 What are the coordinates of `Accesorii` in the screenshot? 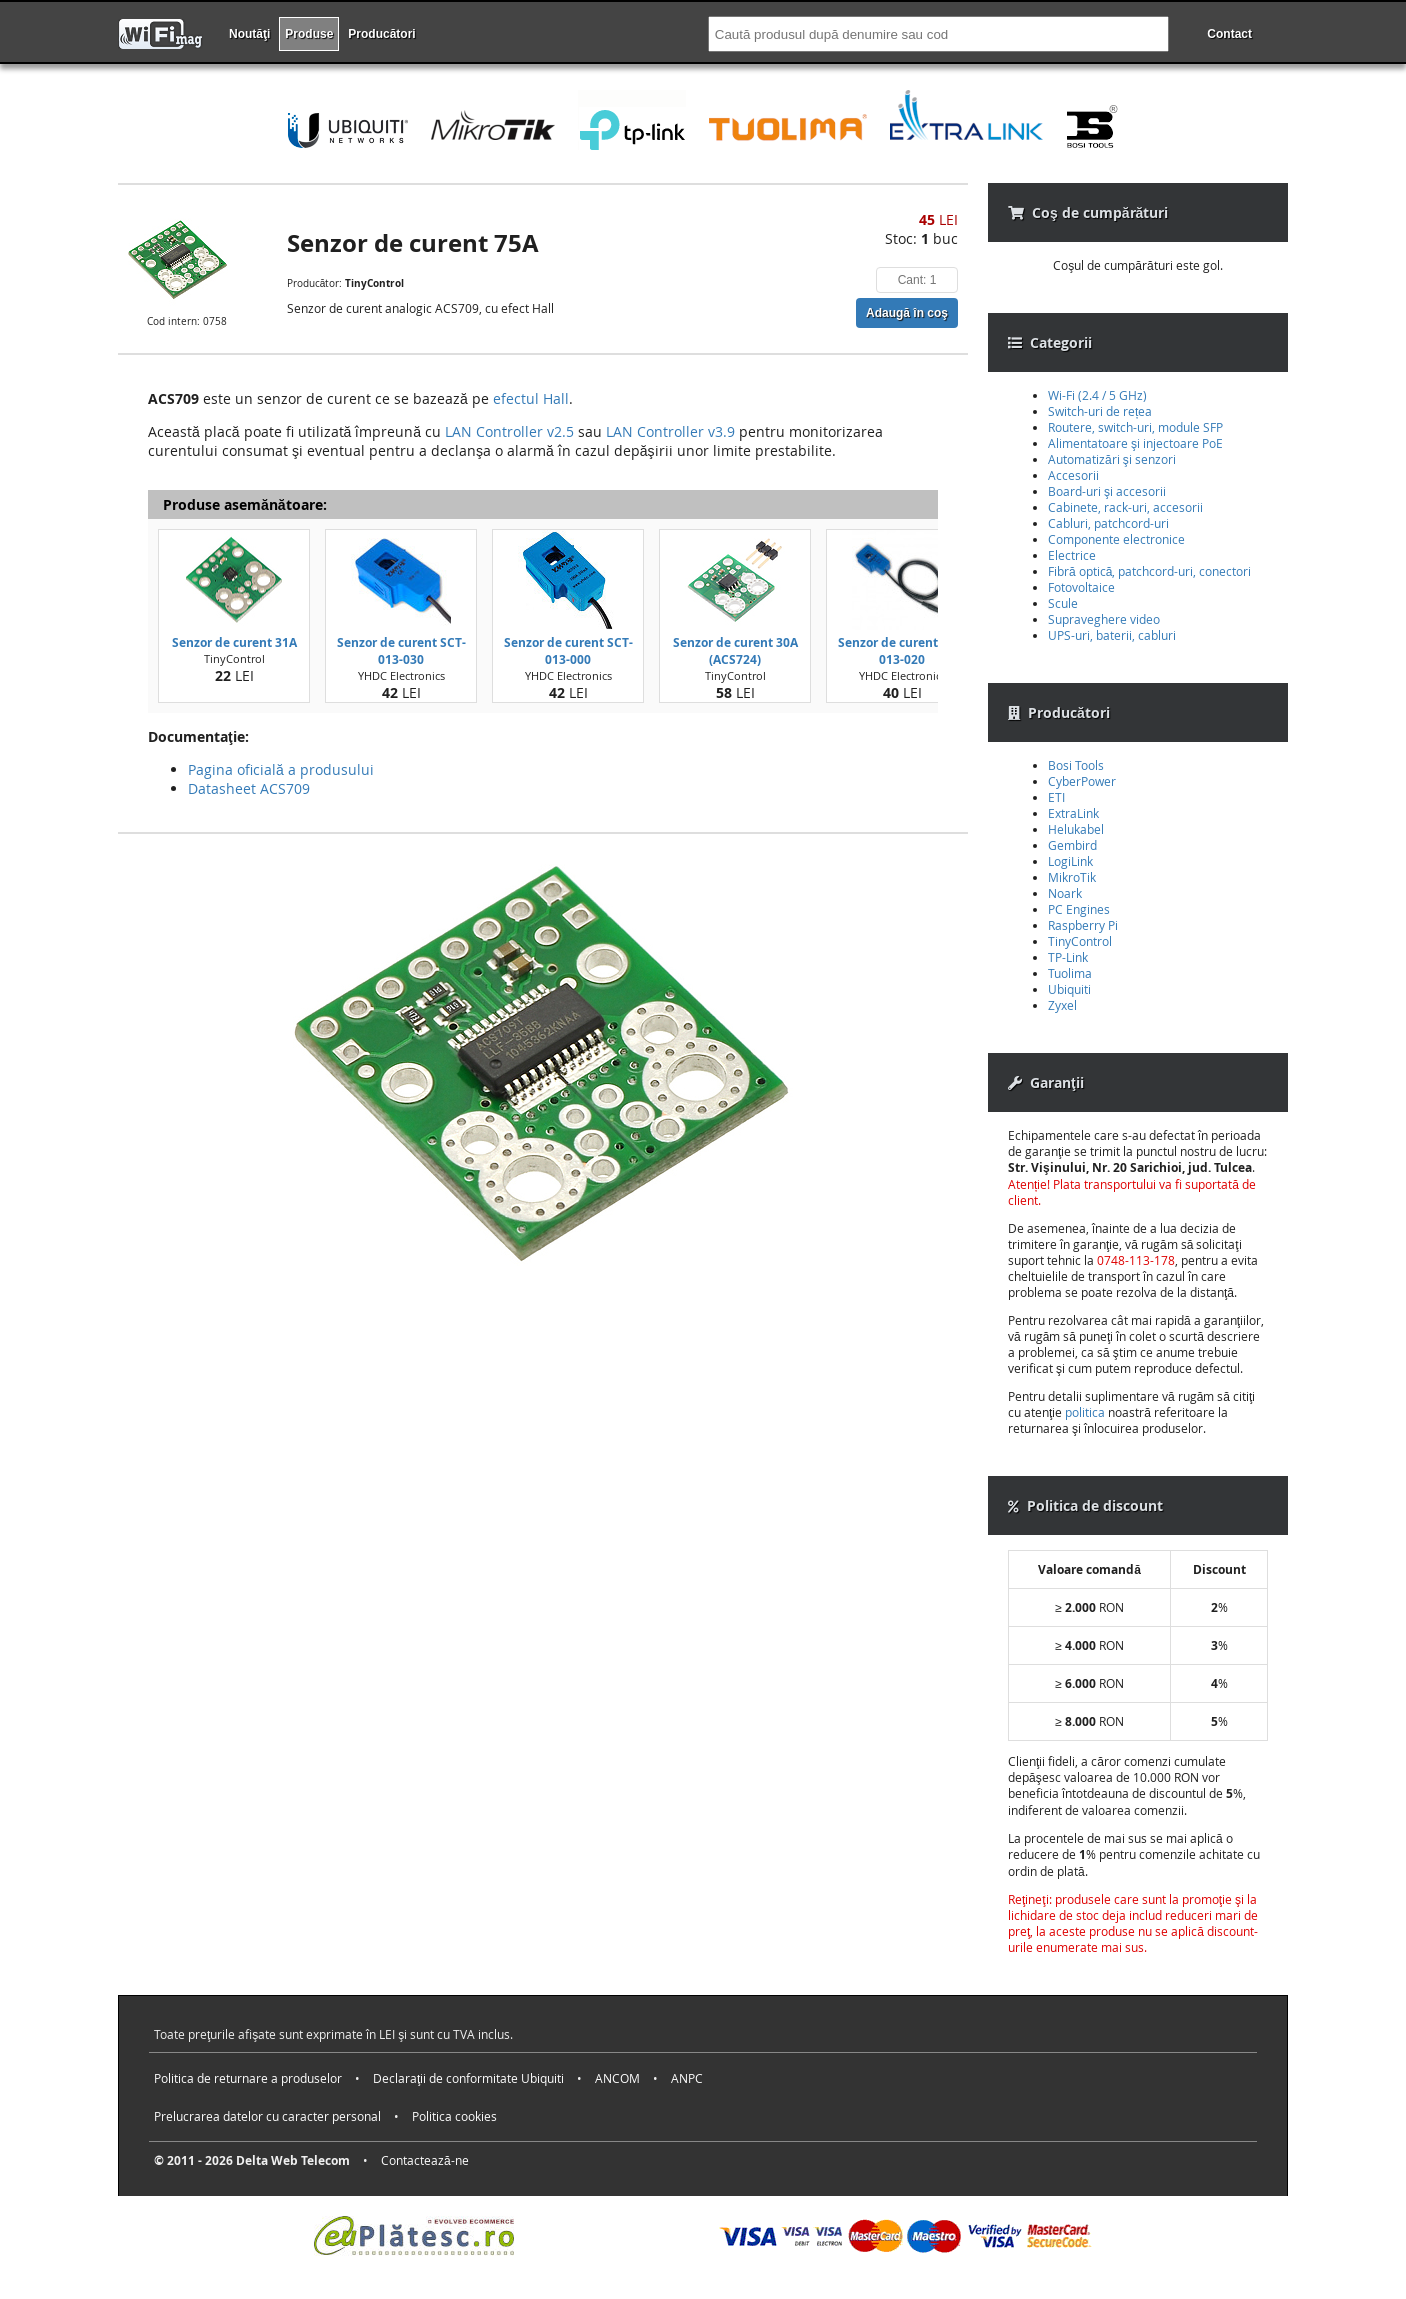 It's located at (1073, 475).